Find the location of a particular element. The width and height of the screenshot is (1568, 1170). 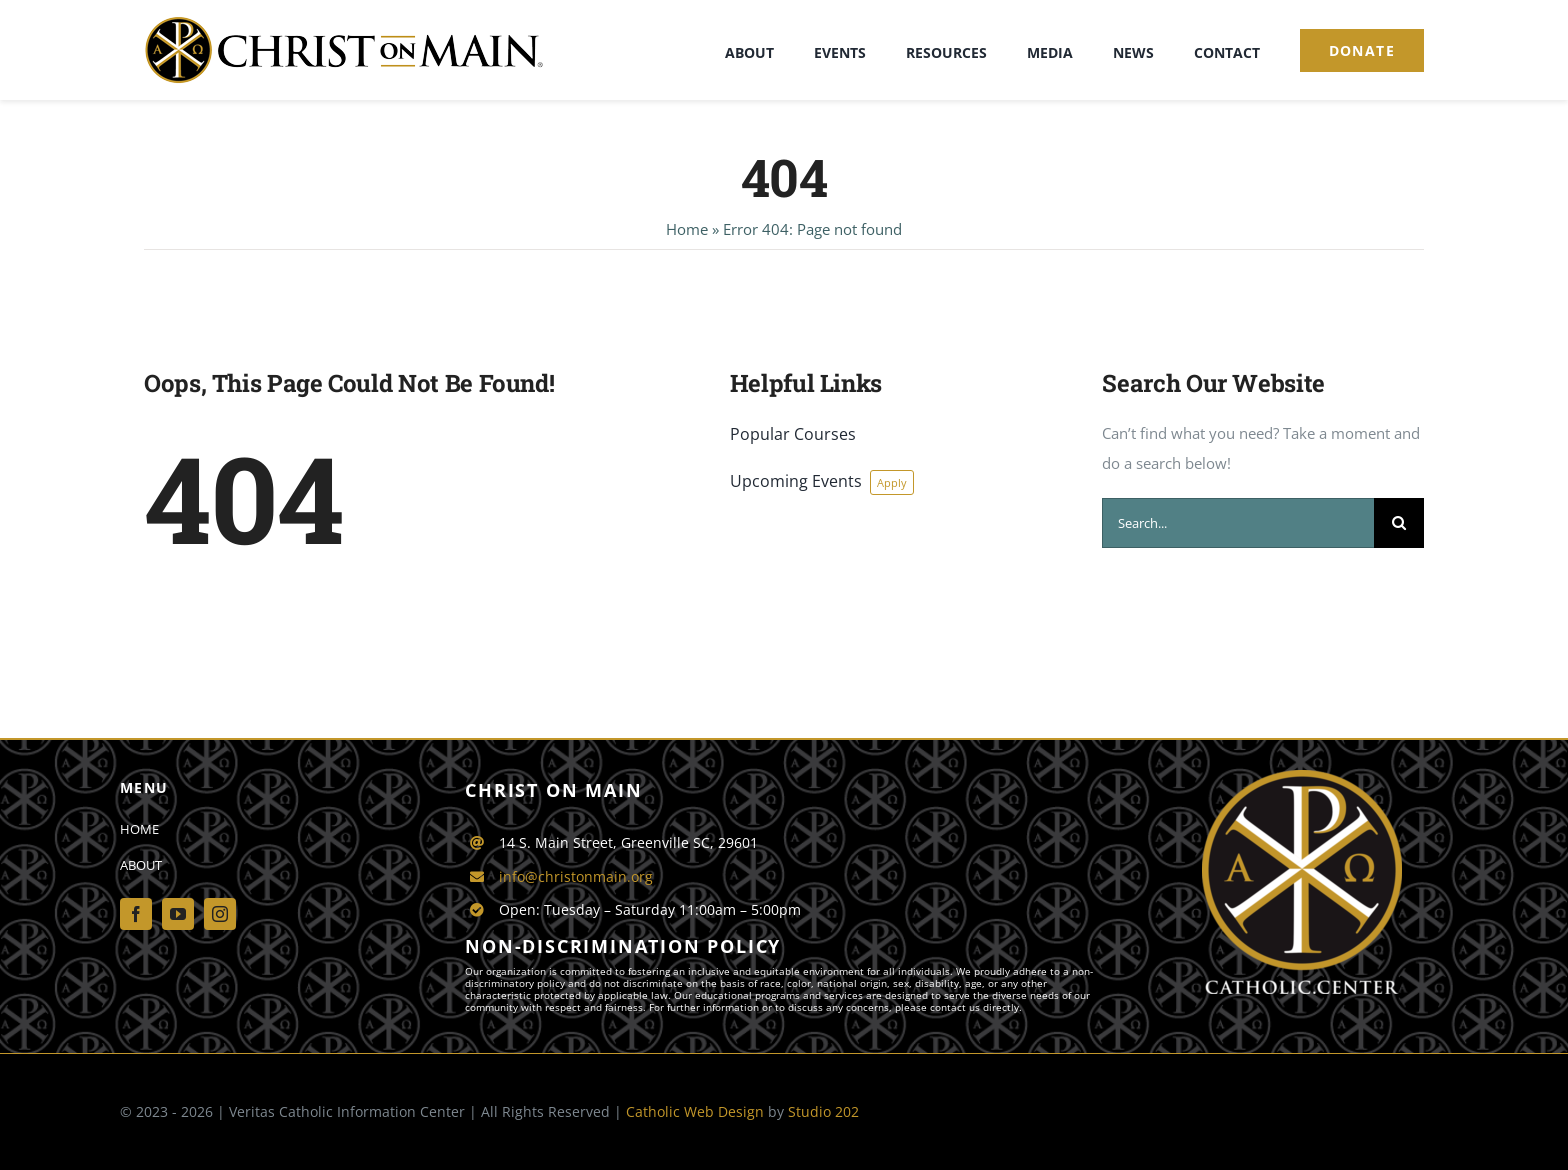

[Search...] is located at coordinates (1238, 523).